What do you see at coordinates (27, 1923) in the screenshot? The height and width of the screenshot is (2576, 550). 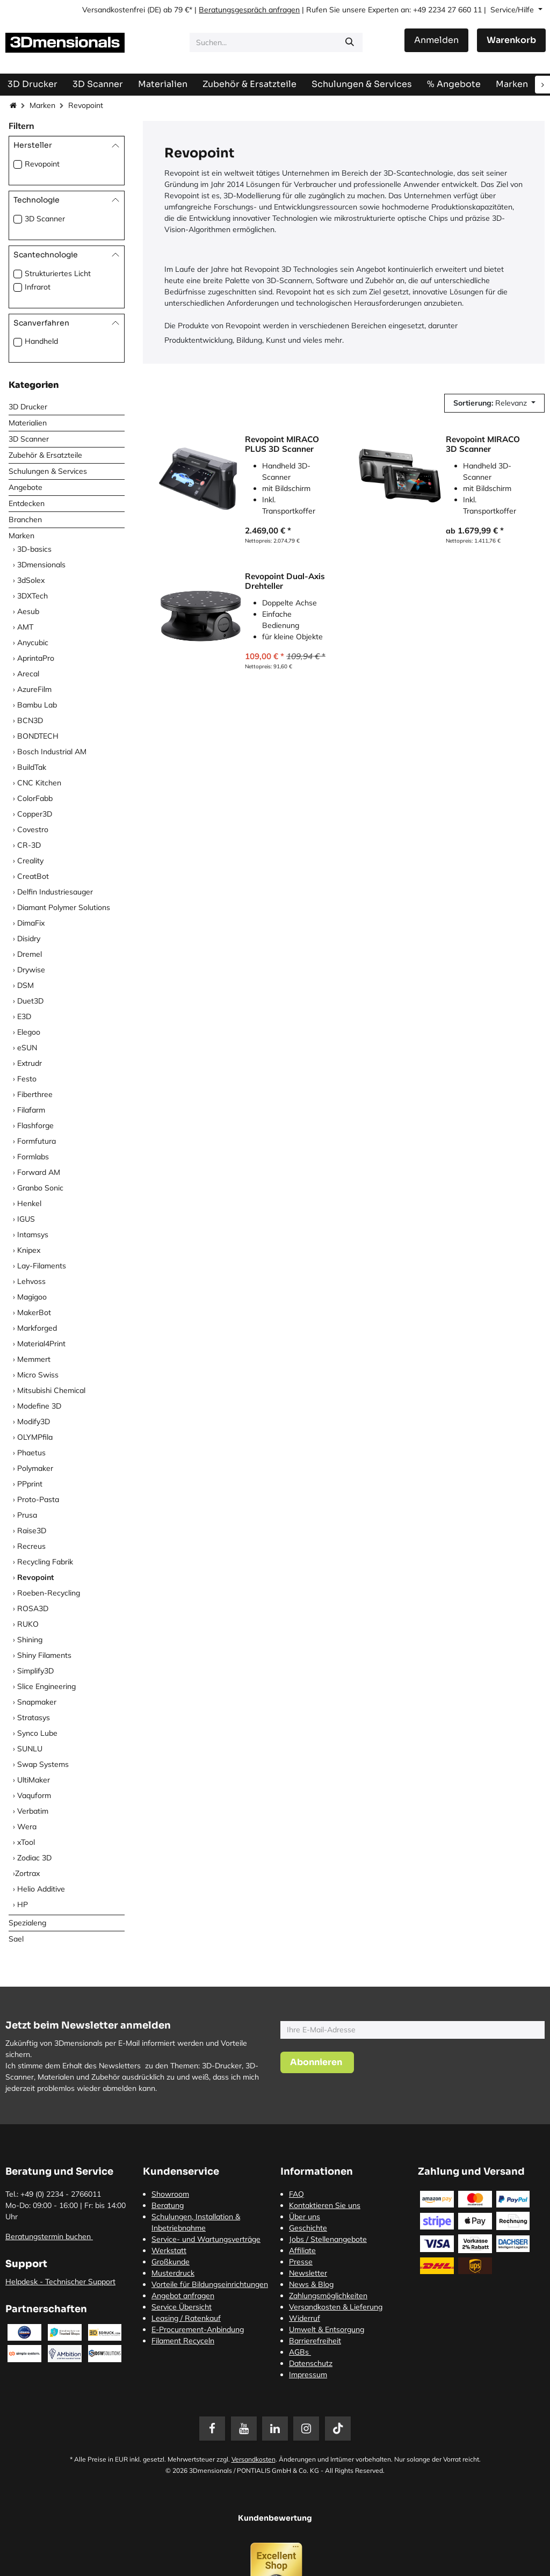 I see `Spezialeng` at bounding box center [27, 1923].